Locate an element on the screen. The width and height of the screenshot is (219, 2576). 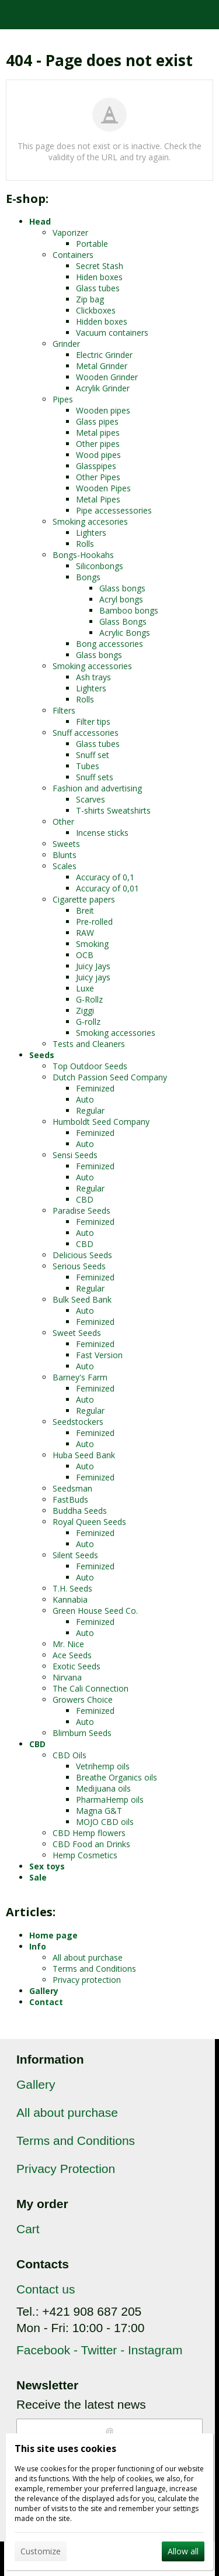
Scales is located at coordinates (65, 866).